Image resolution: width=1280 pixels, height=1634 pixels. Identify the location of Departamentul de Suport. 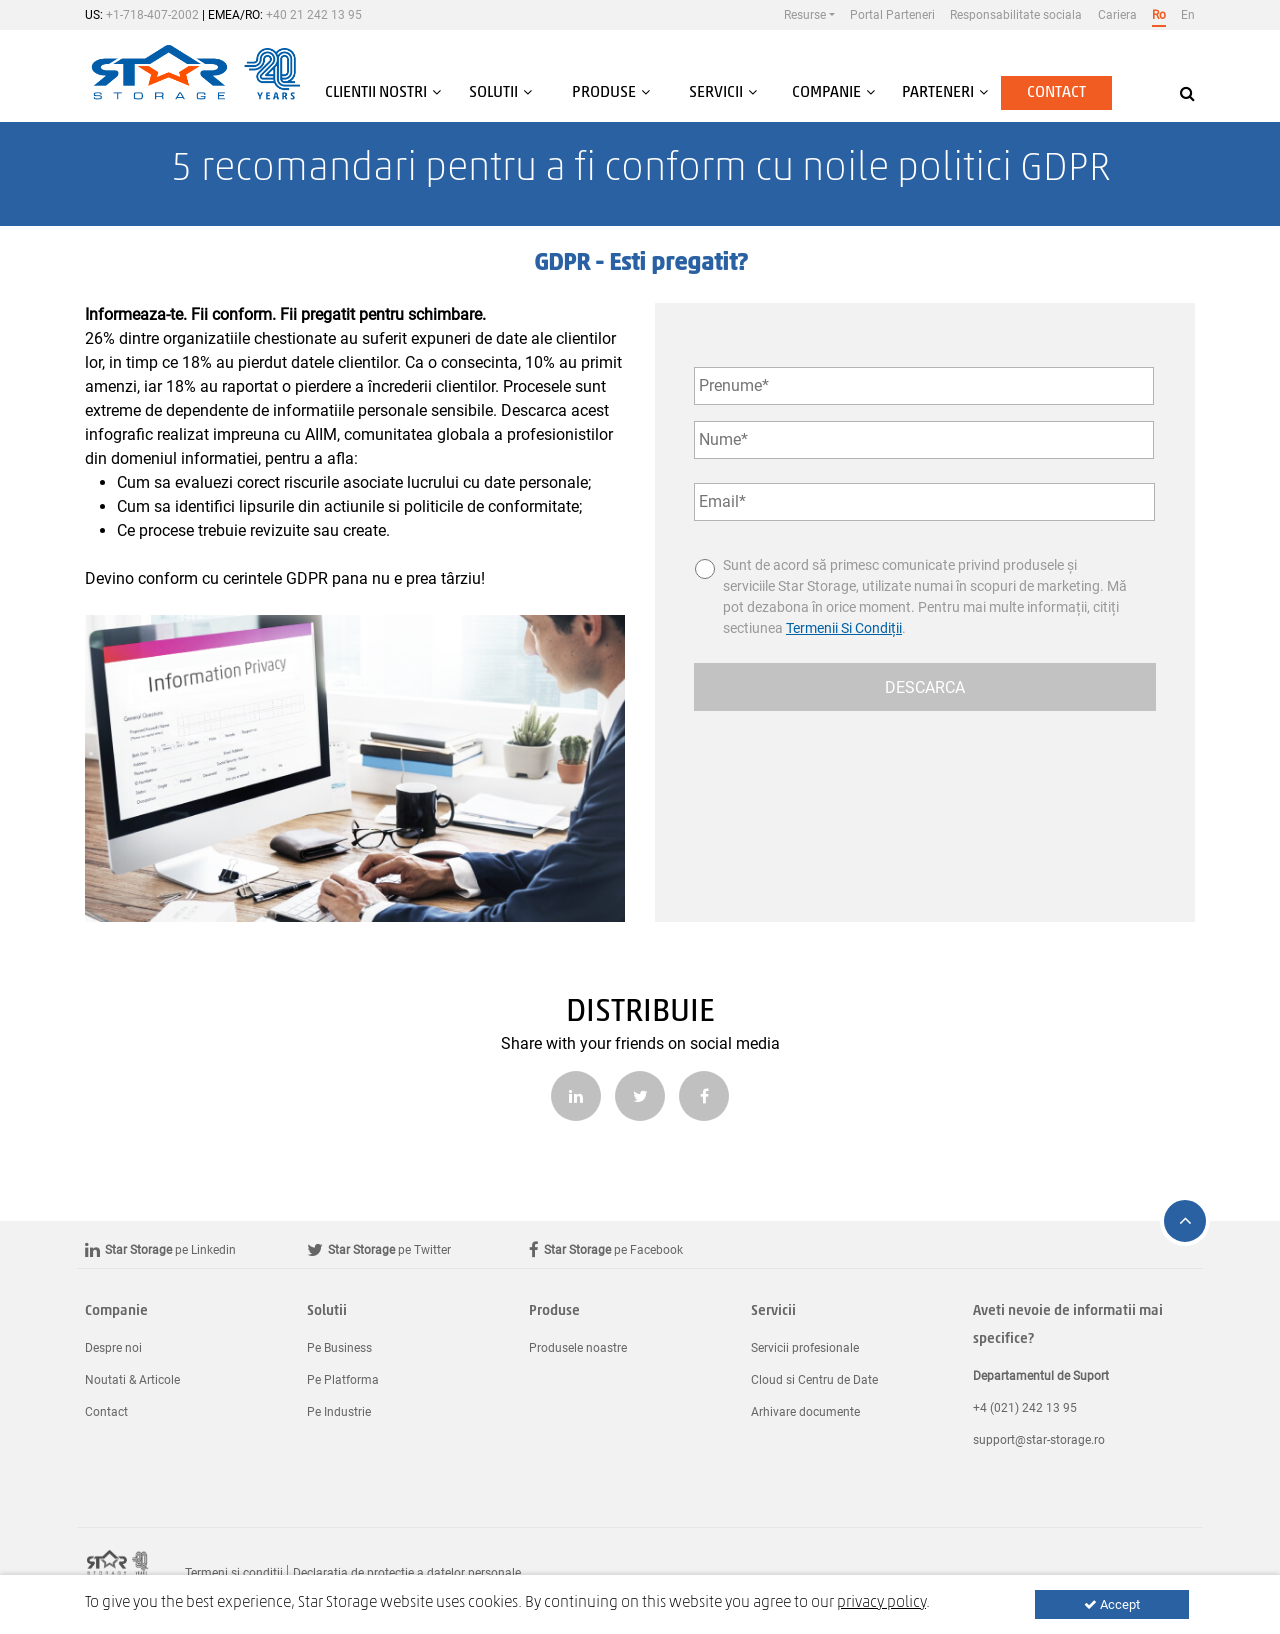
(1041, 1376).